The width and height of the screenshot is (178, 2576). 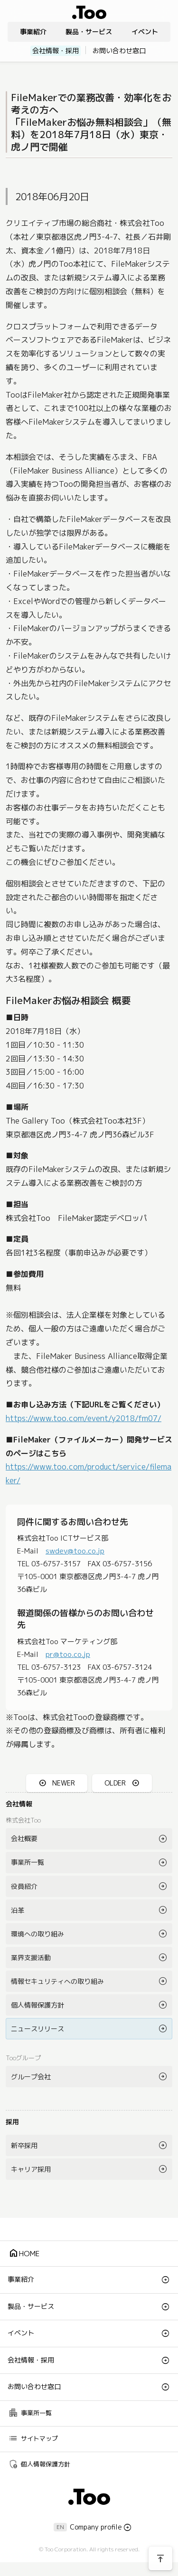 I want to click on ニュースリリース, so click(x=37, y=2028).